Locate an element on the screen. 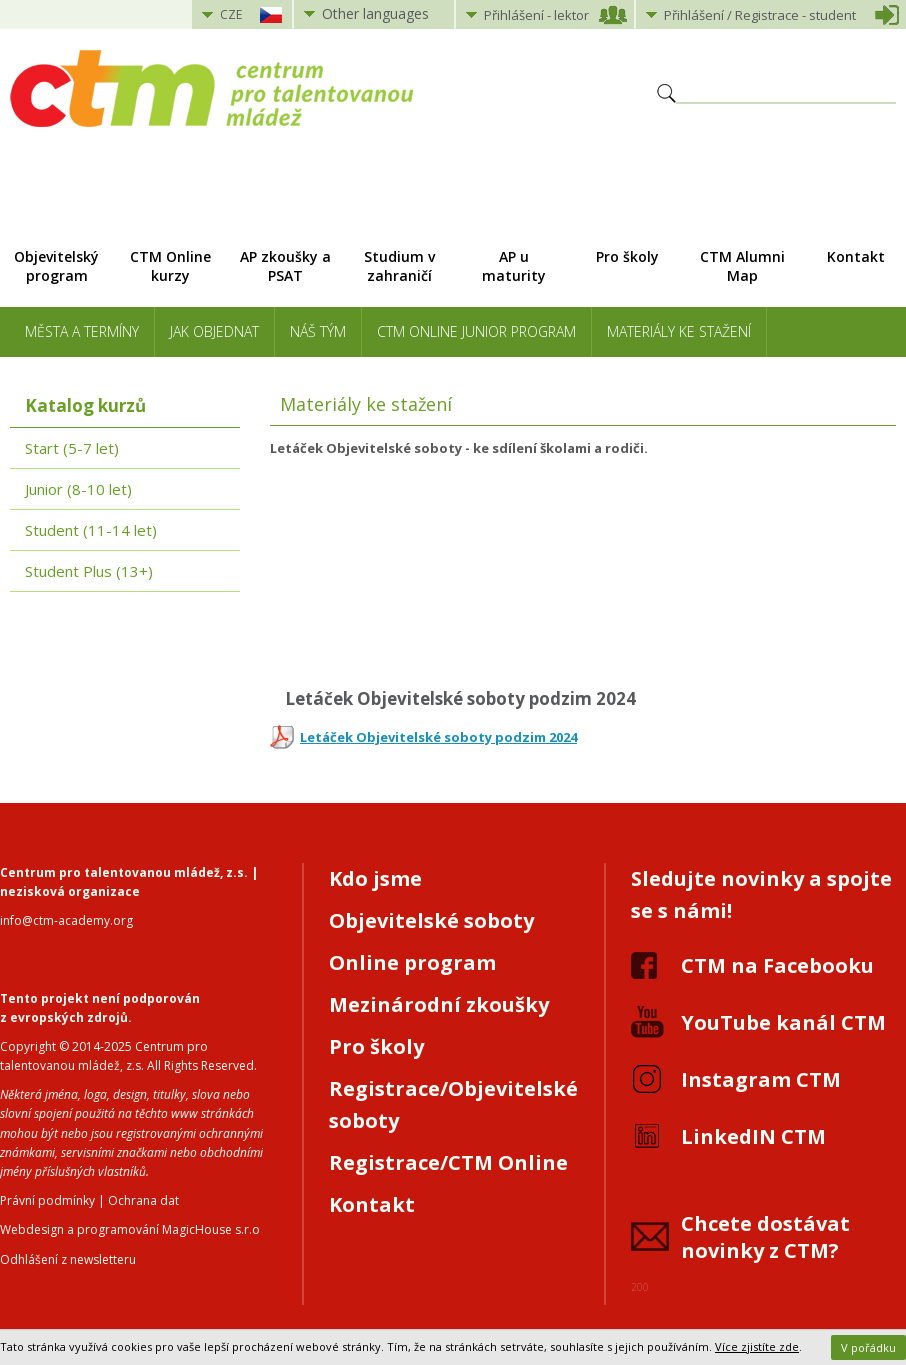 The width and height of the screenshot is (906, 1365). YouTube kanál CTM is located at coordinates (783, 1022).